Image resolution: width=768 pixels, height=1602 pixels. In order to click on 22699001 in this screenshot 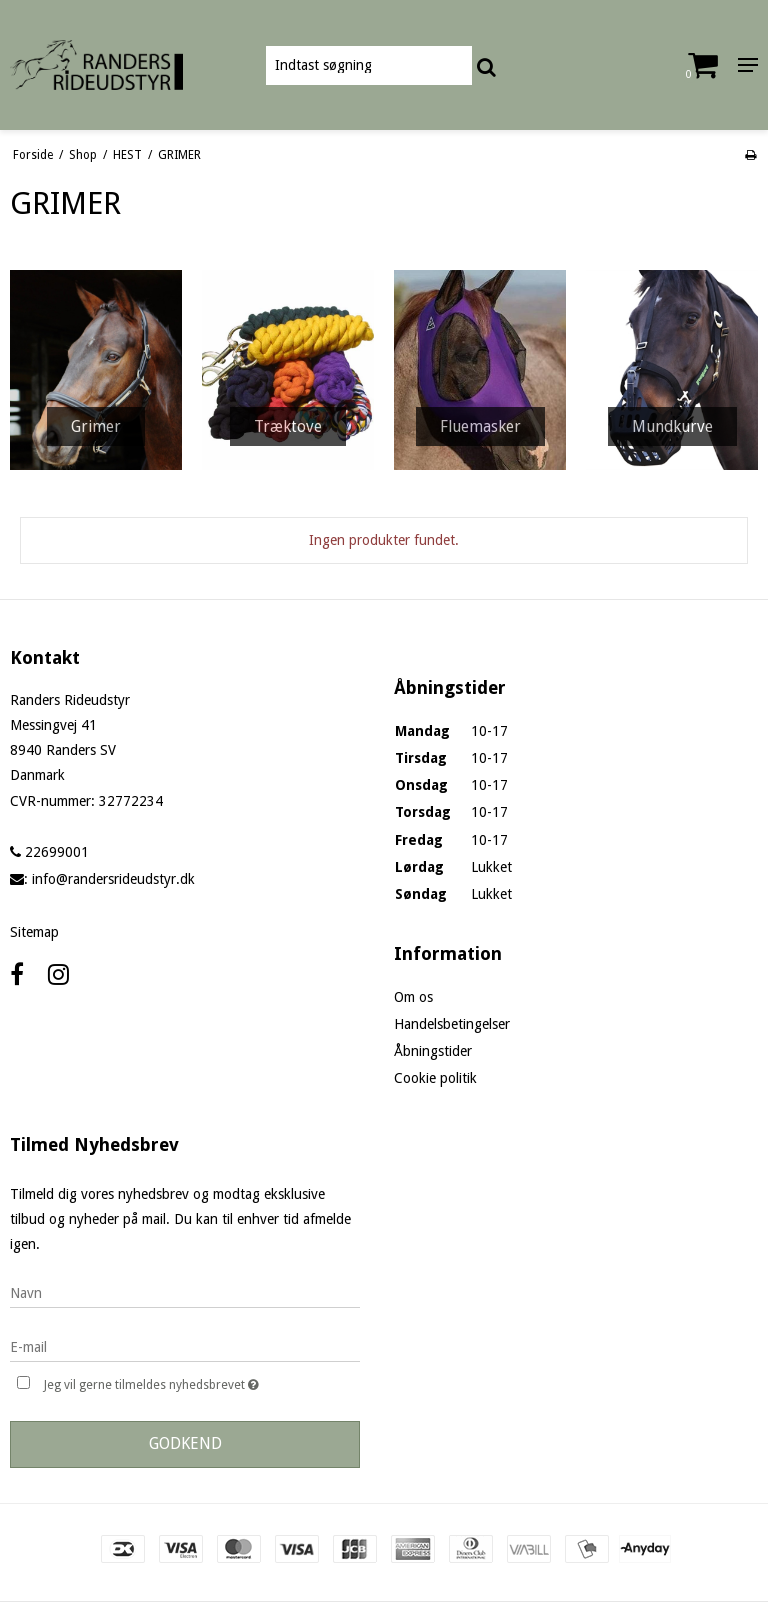, I will do `click(49, 852)`.